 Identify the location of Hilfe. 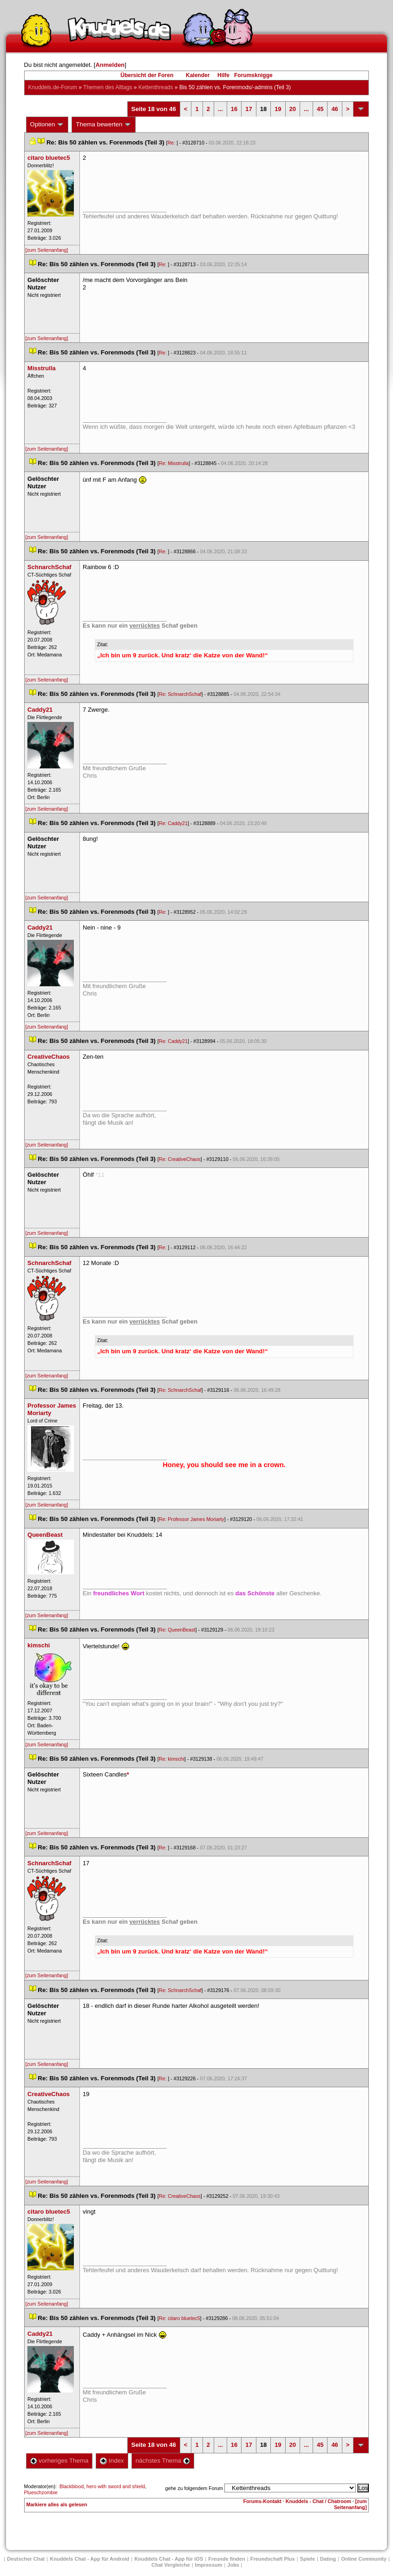
(223, 75).